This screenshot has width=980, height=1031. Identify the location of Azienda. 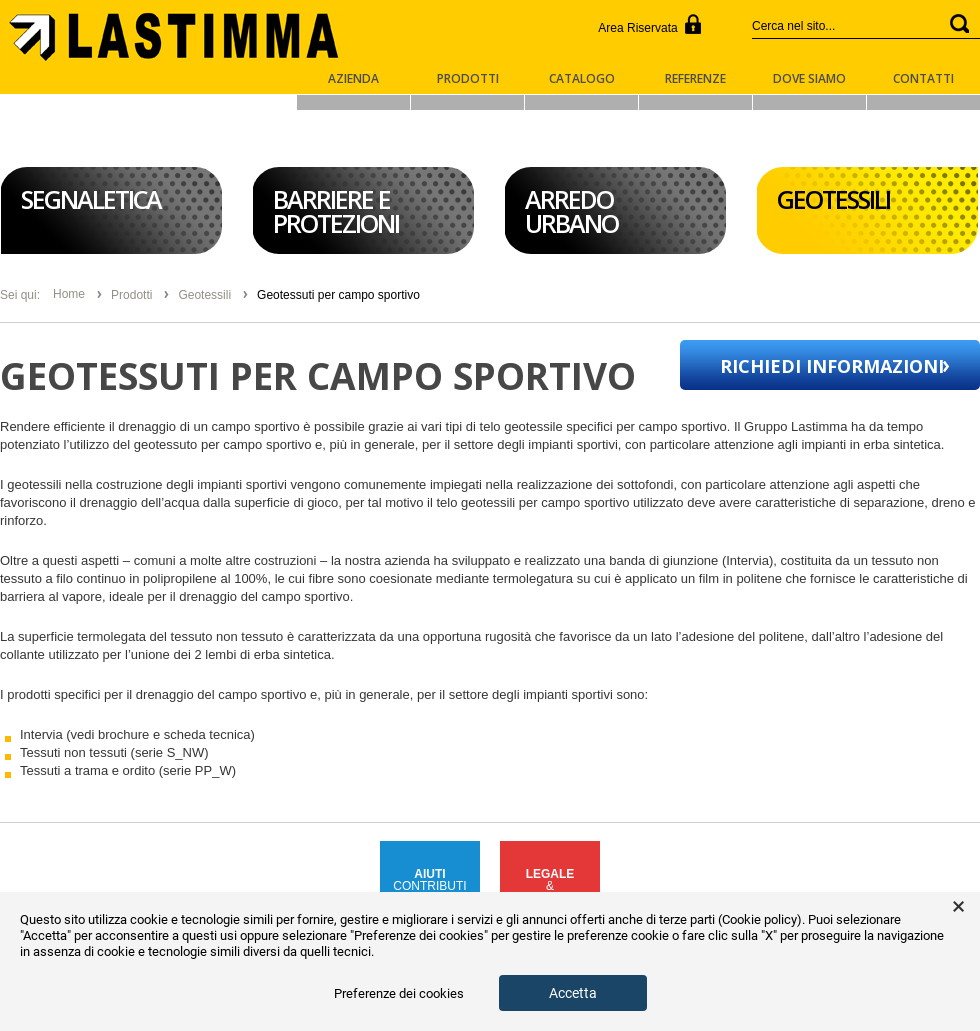
(353, 80).